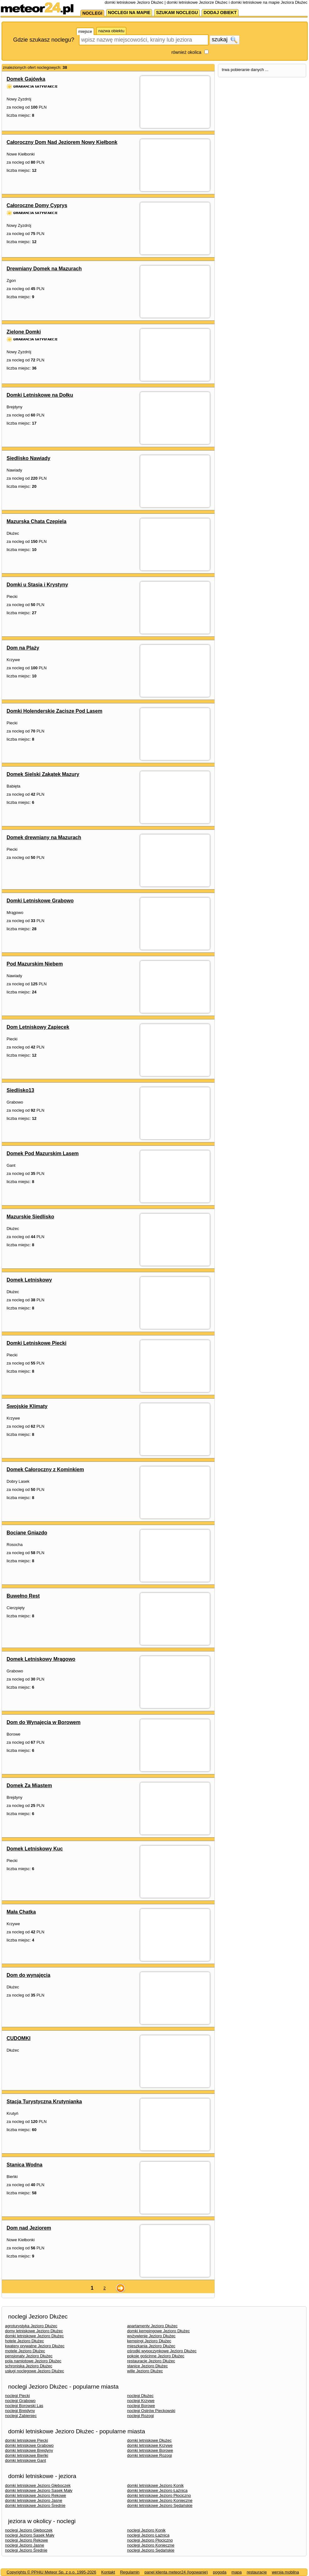  I want to click on Bociane Gniazdo, so click(27, 1532).